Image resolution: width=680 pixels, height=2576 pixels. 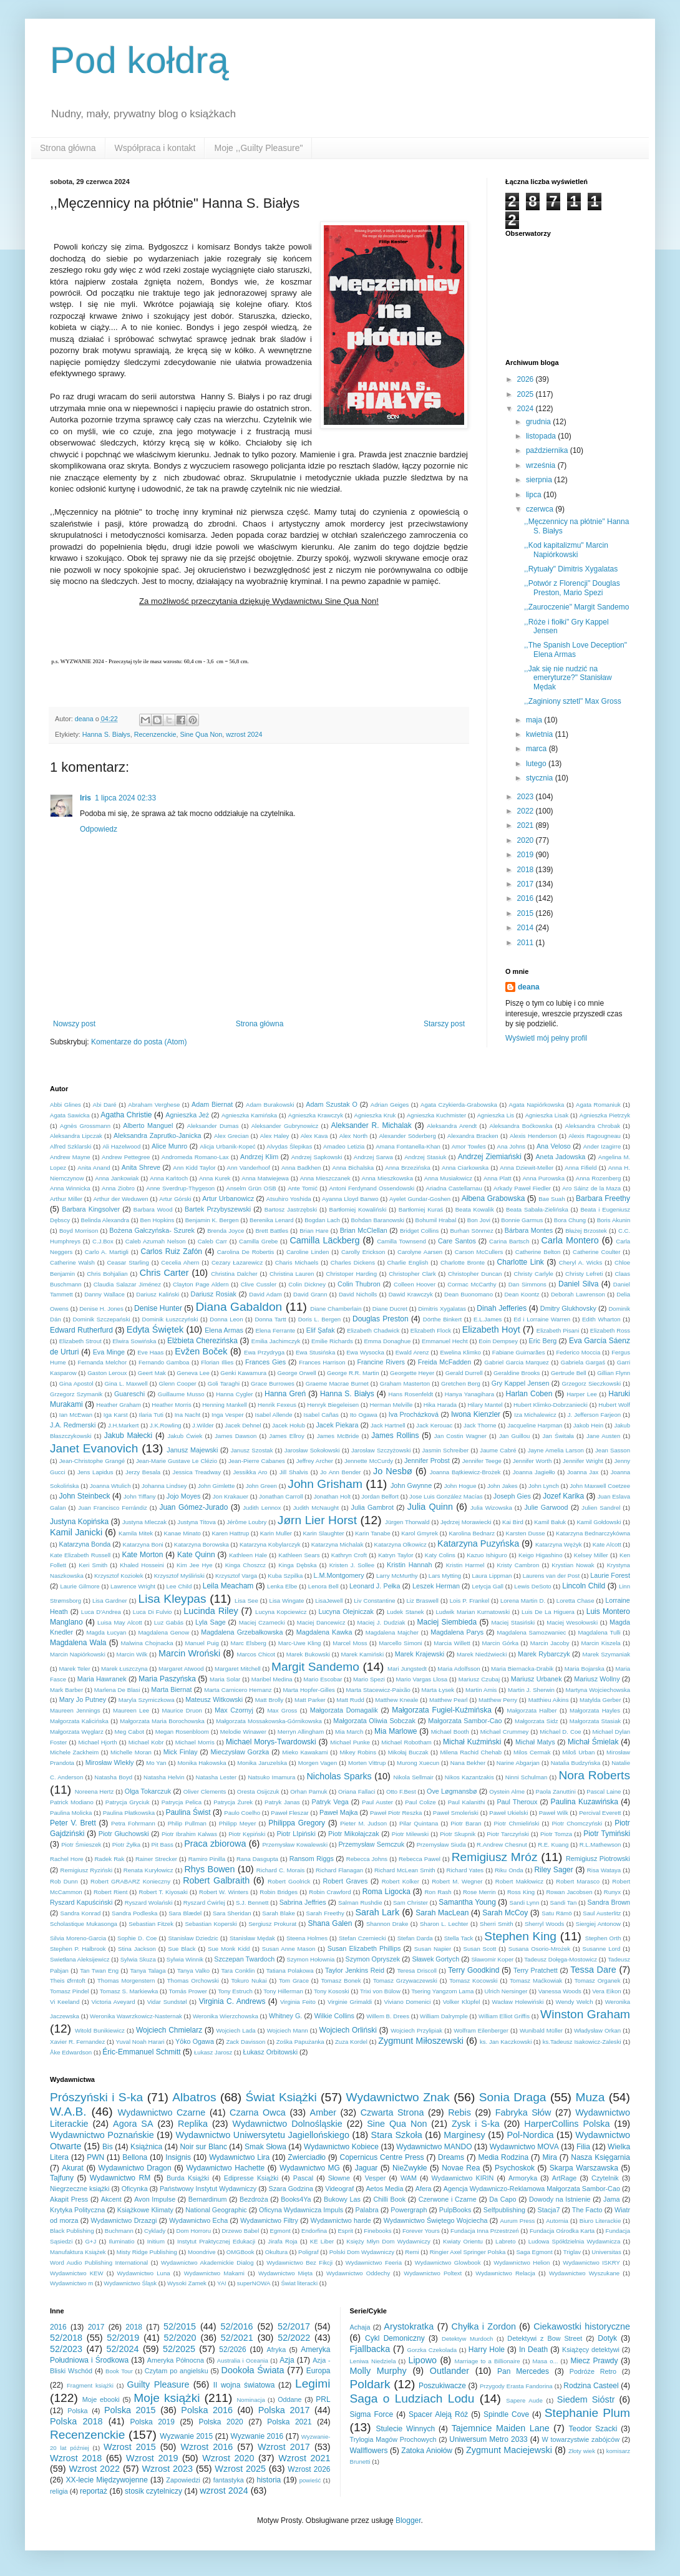 What do you see at coordinates (317, 1520) in the screenshot?
I see `Jørn Lier Horst` at bounding box center [317, 1520].